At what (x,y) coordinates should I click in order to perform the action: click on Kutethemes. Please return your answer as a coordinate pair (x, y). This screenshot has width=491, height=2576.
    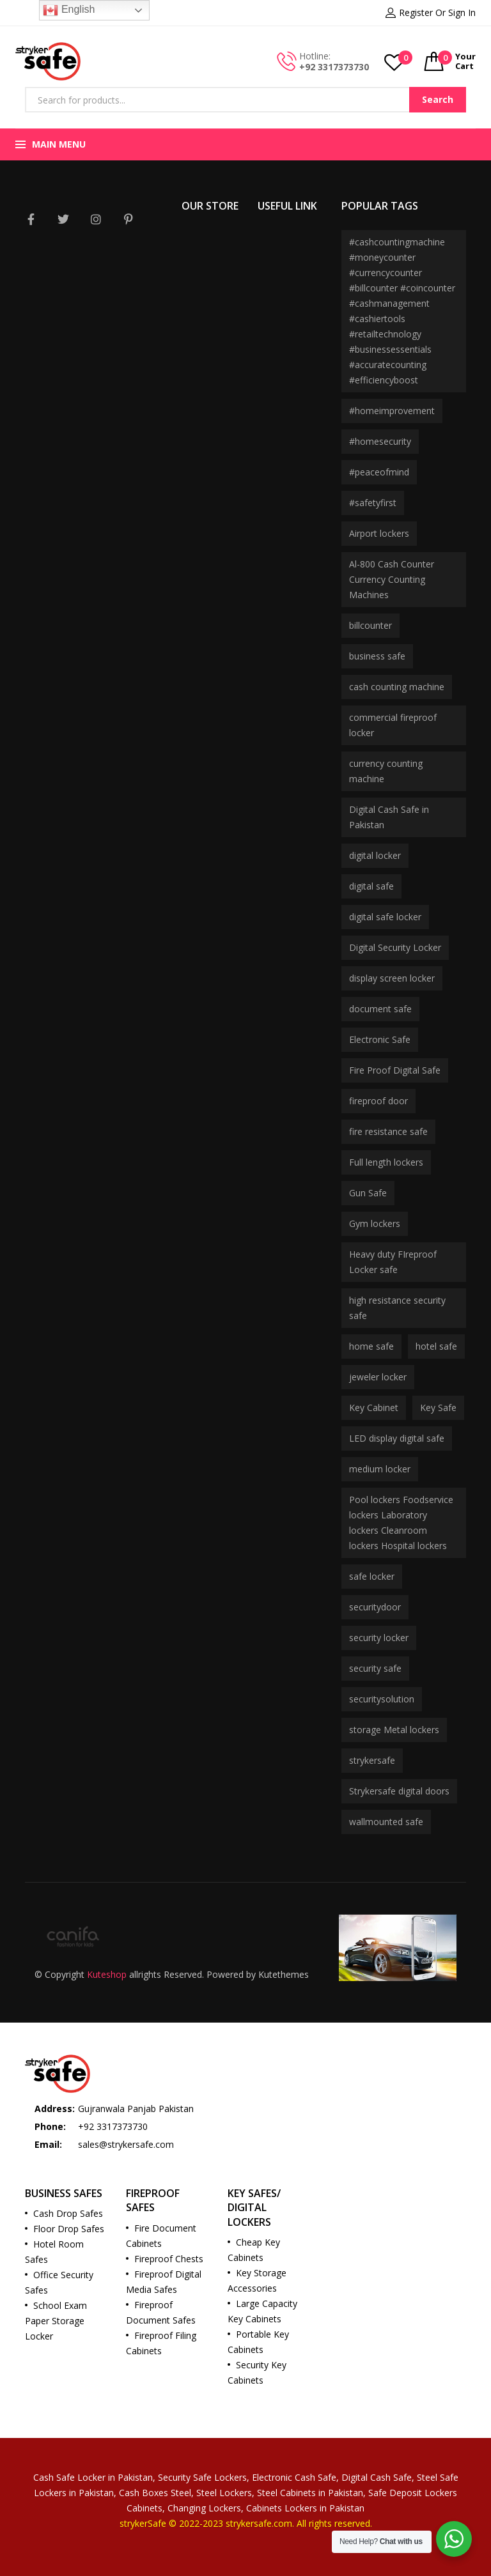
    Looking at the image, I should click on (283, 1974).